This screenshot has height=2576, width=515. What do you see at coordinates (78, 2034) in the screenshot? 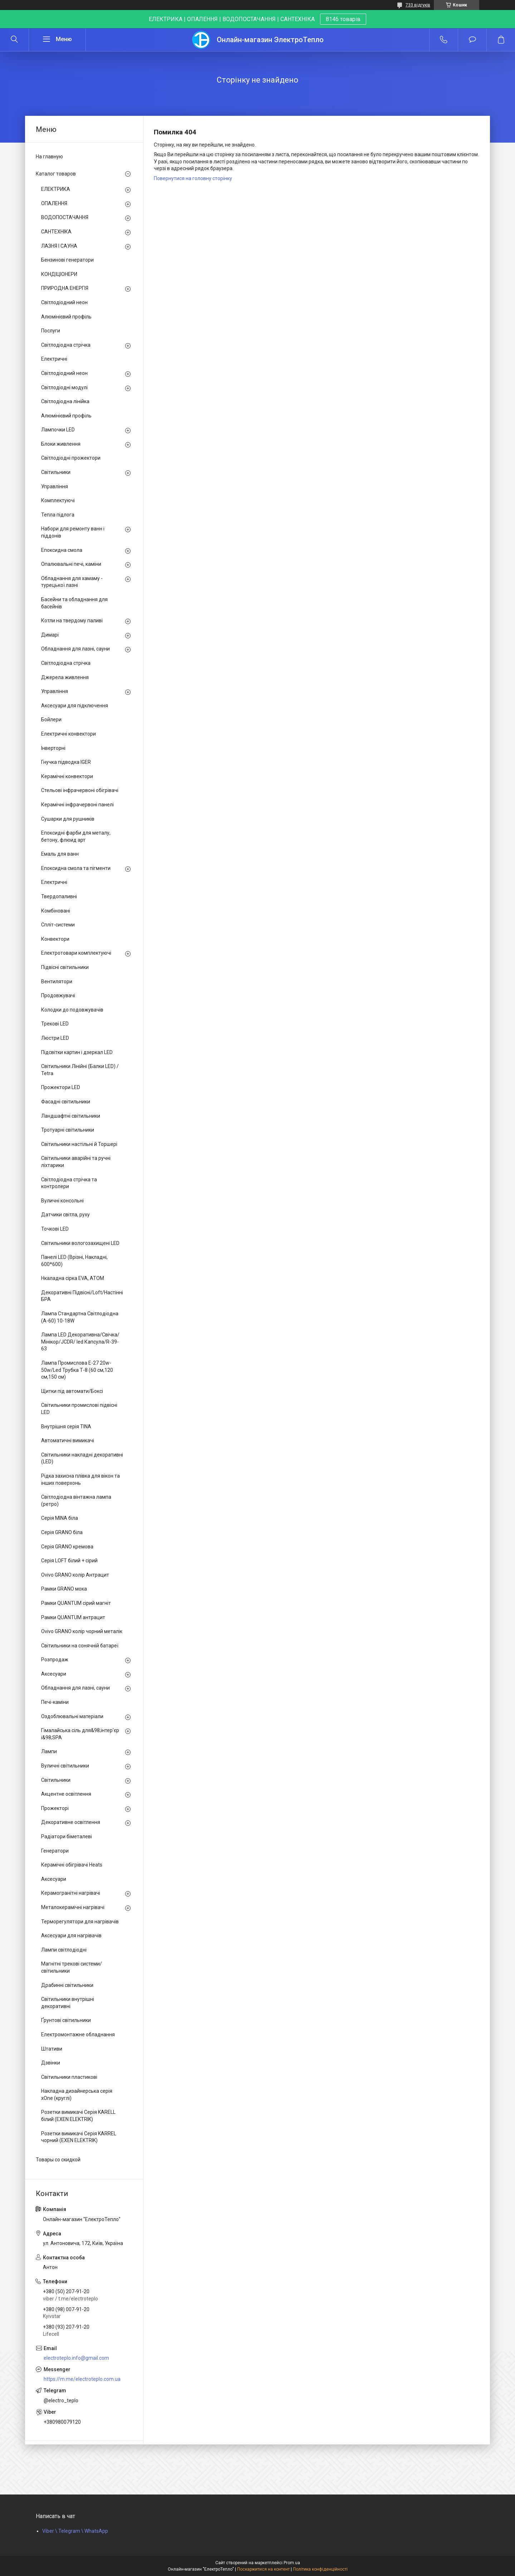
I see `Електромонтажне обладнання` at bounding box center [78, 2034].